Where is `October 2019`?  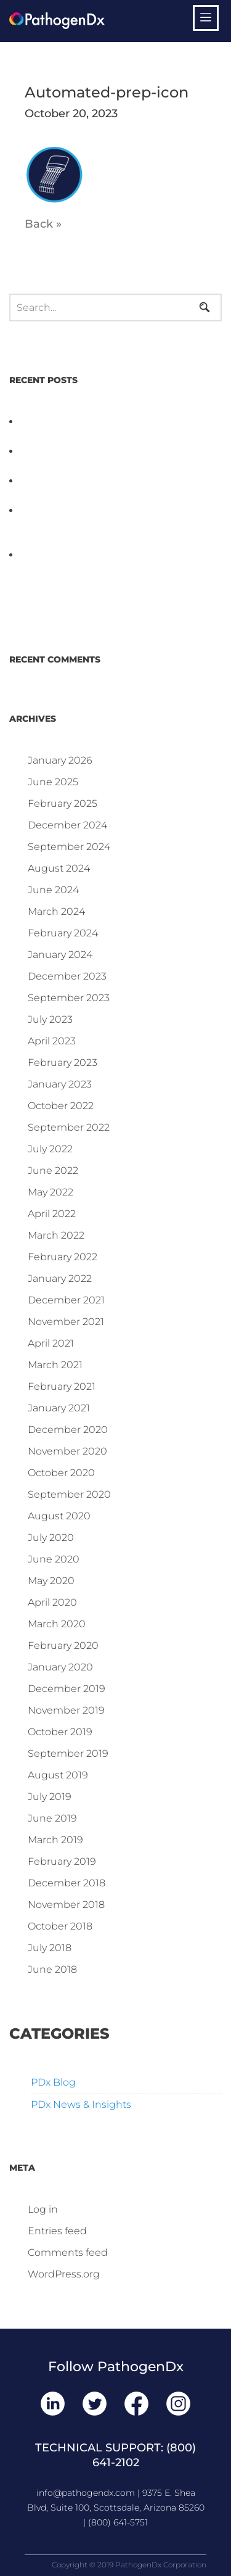
October 2019 is located at coordinates (60, 1732).